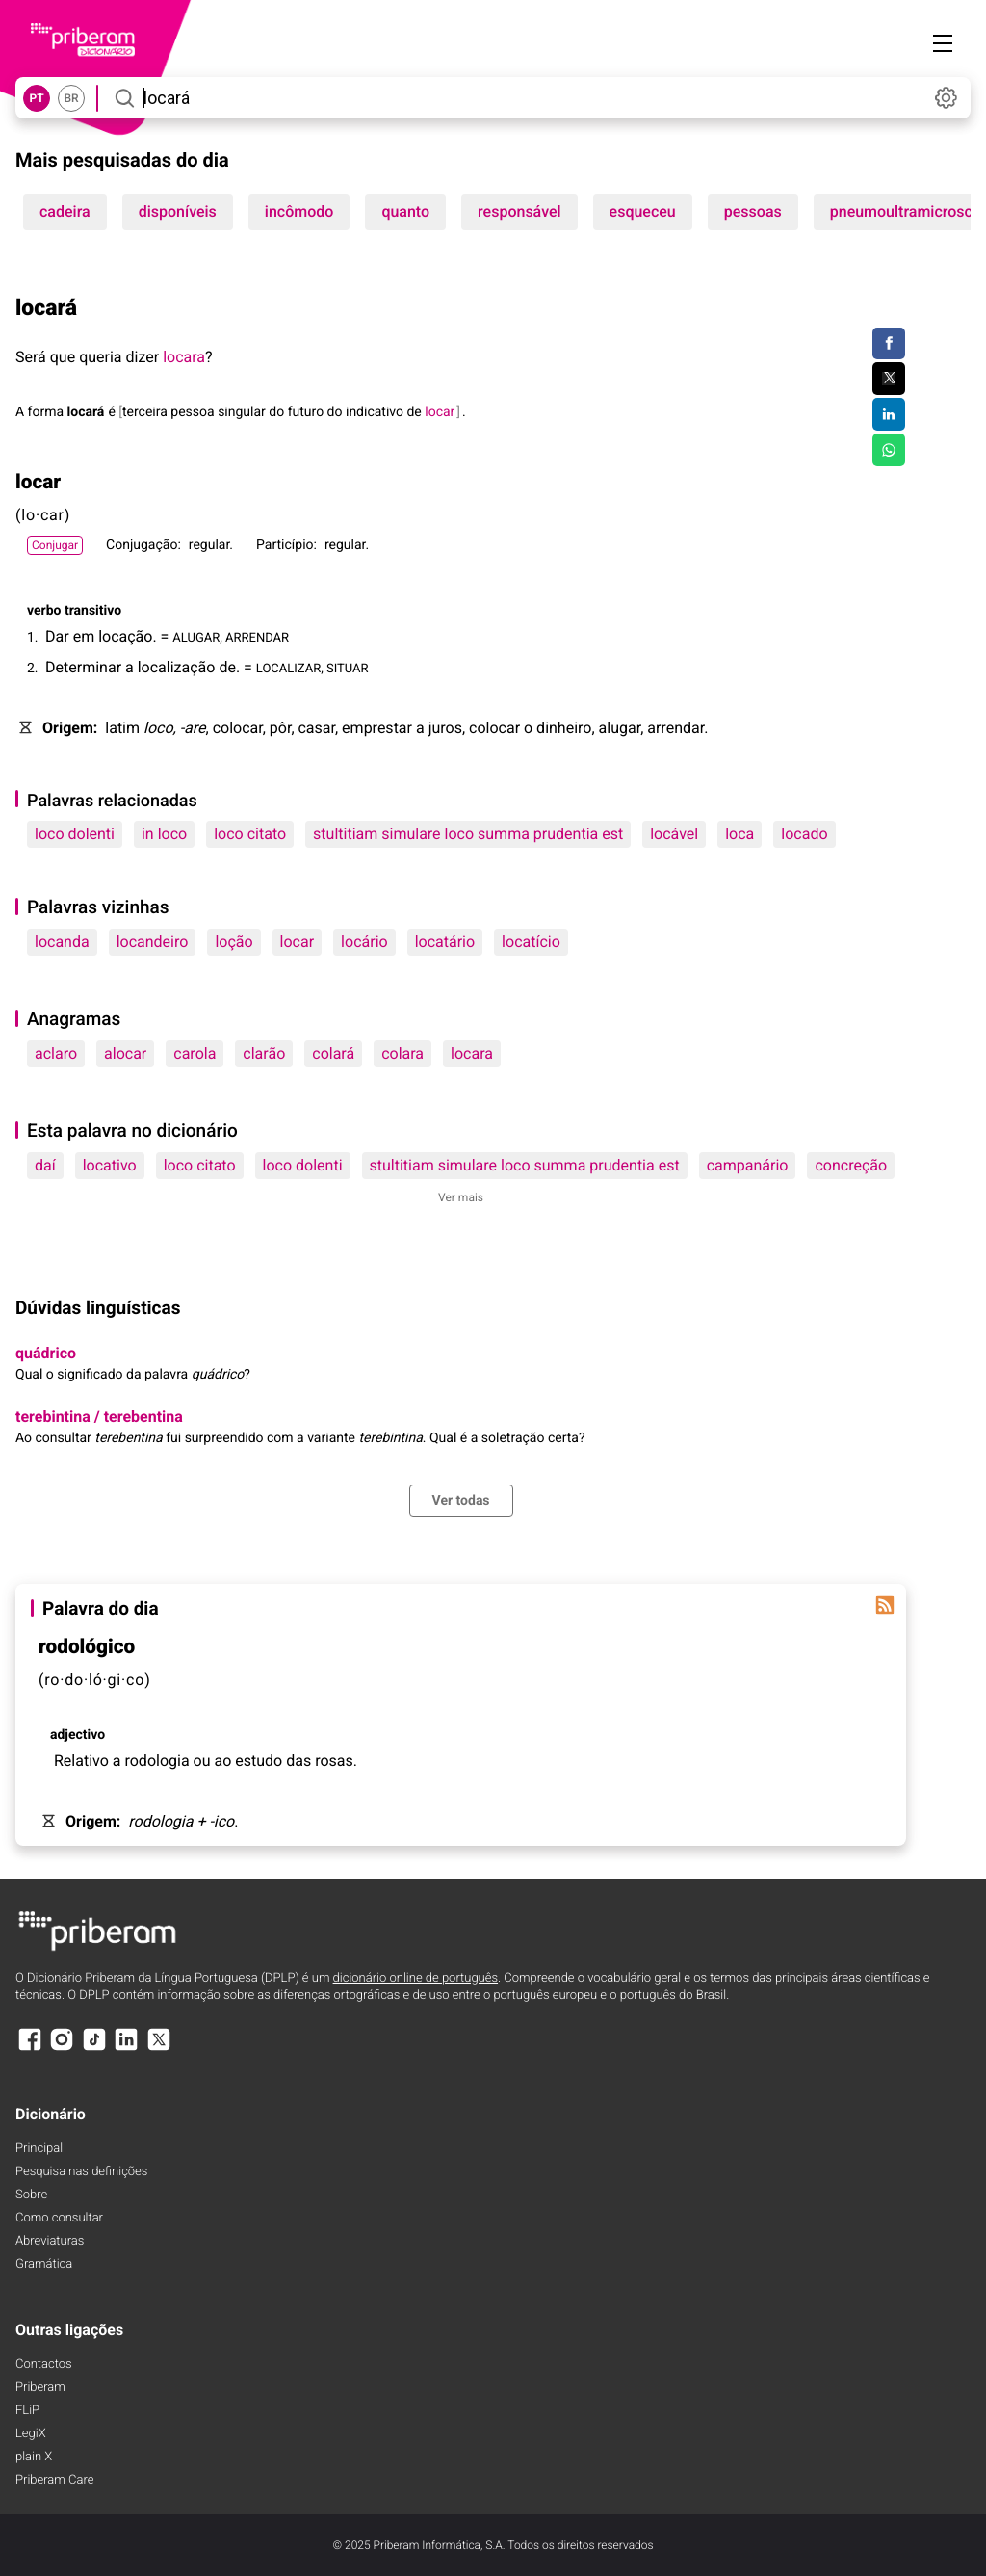  I want to click on locatário, so click(445, 942).